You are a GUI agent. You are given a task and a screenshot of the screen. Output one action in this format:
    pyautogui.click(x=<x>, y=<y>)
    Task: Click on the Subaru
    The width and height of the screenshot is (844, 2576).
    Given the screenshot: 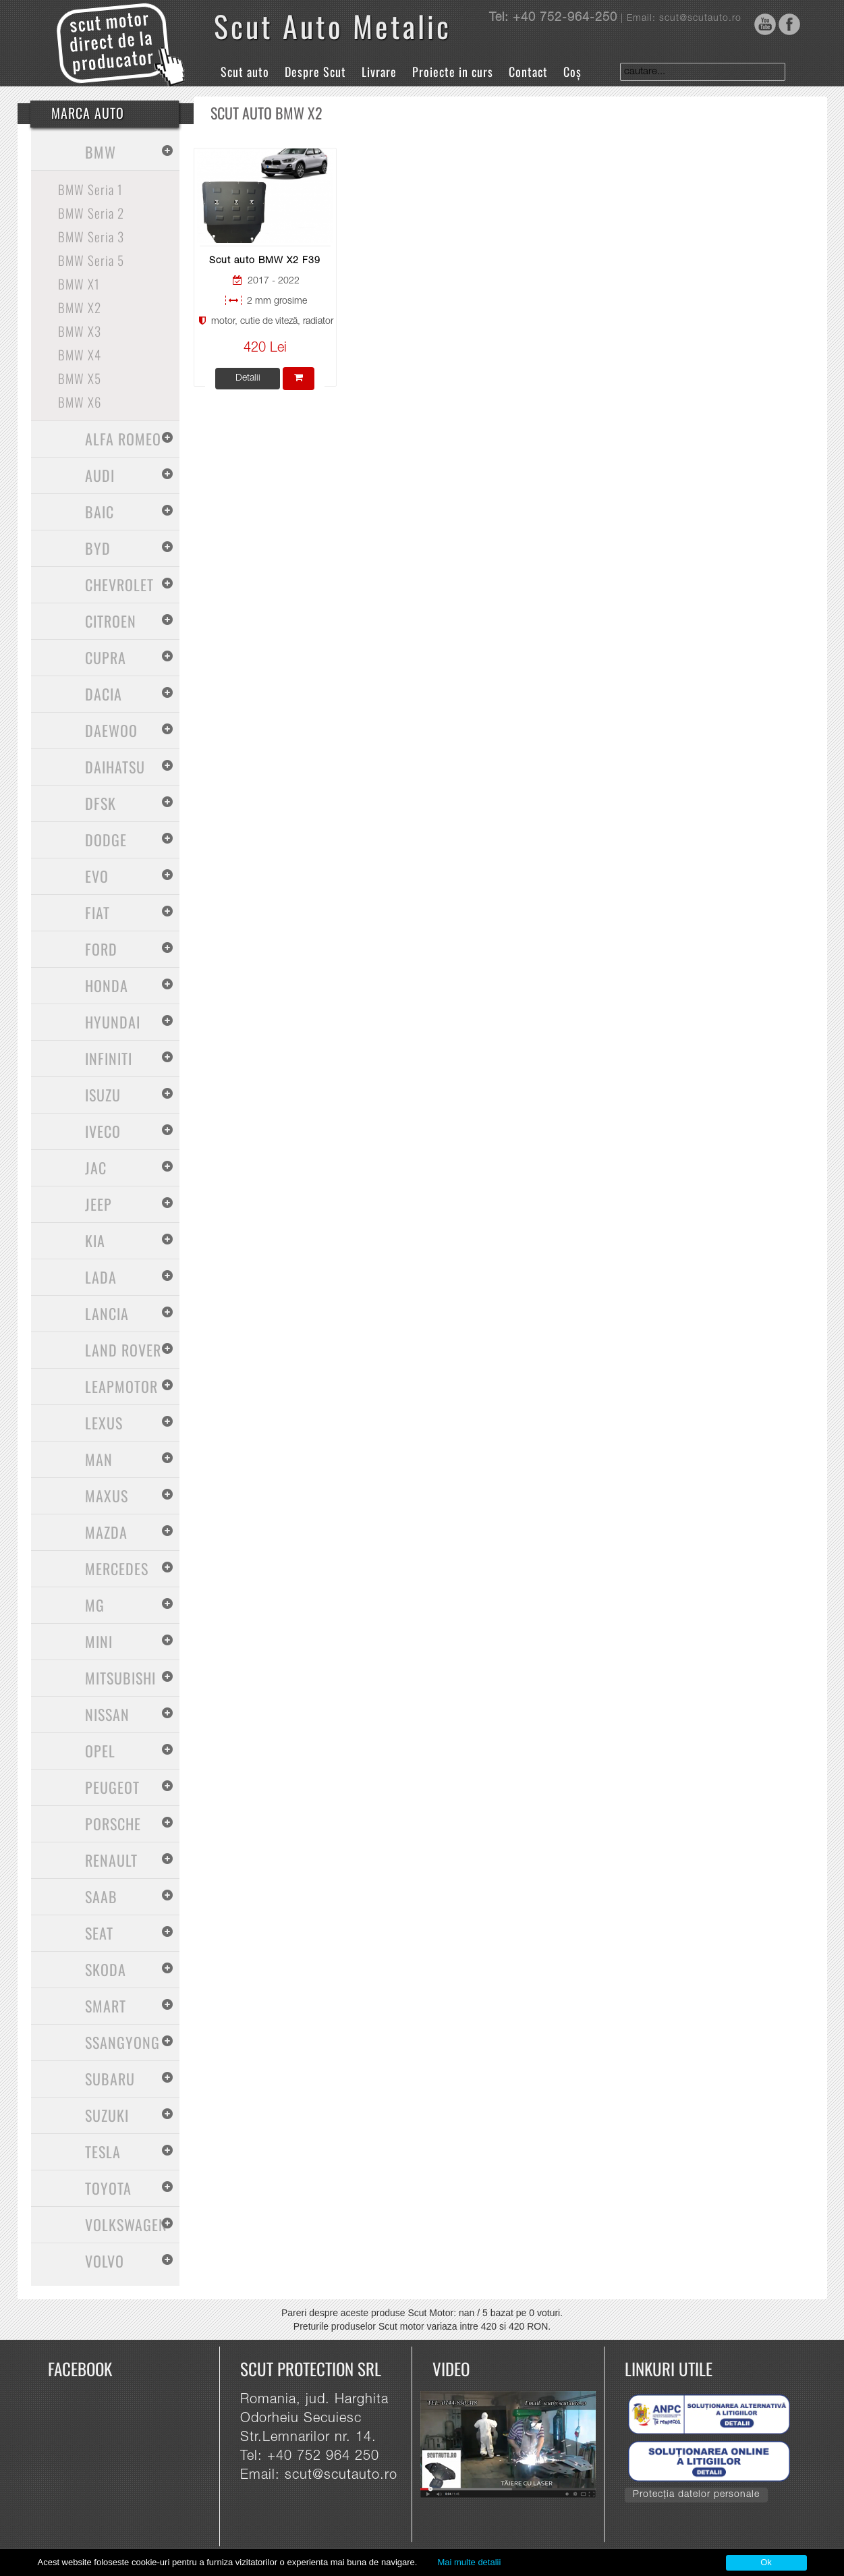 What is the action you would take?
    pyautogui.click(x=110, y=2078)
    